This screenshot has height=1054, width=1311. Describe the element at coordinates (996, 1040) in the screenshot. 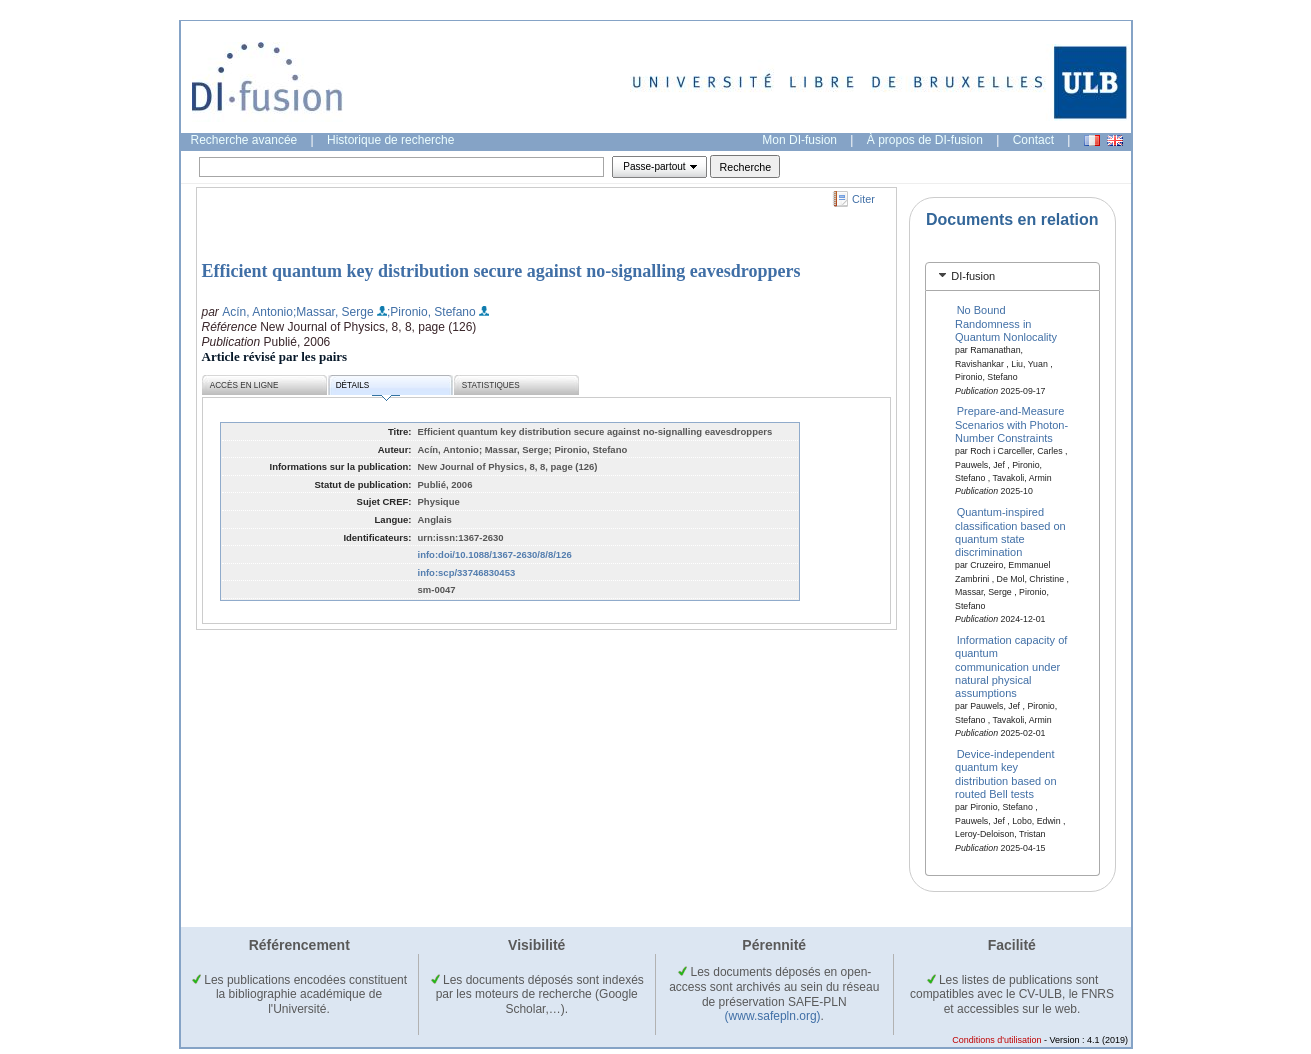

I see `Conditions d'utilisation` at that location.